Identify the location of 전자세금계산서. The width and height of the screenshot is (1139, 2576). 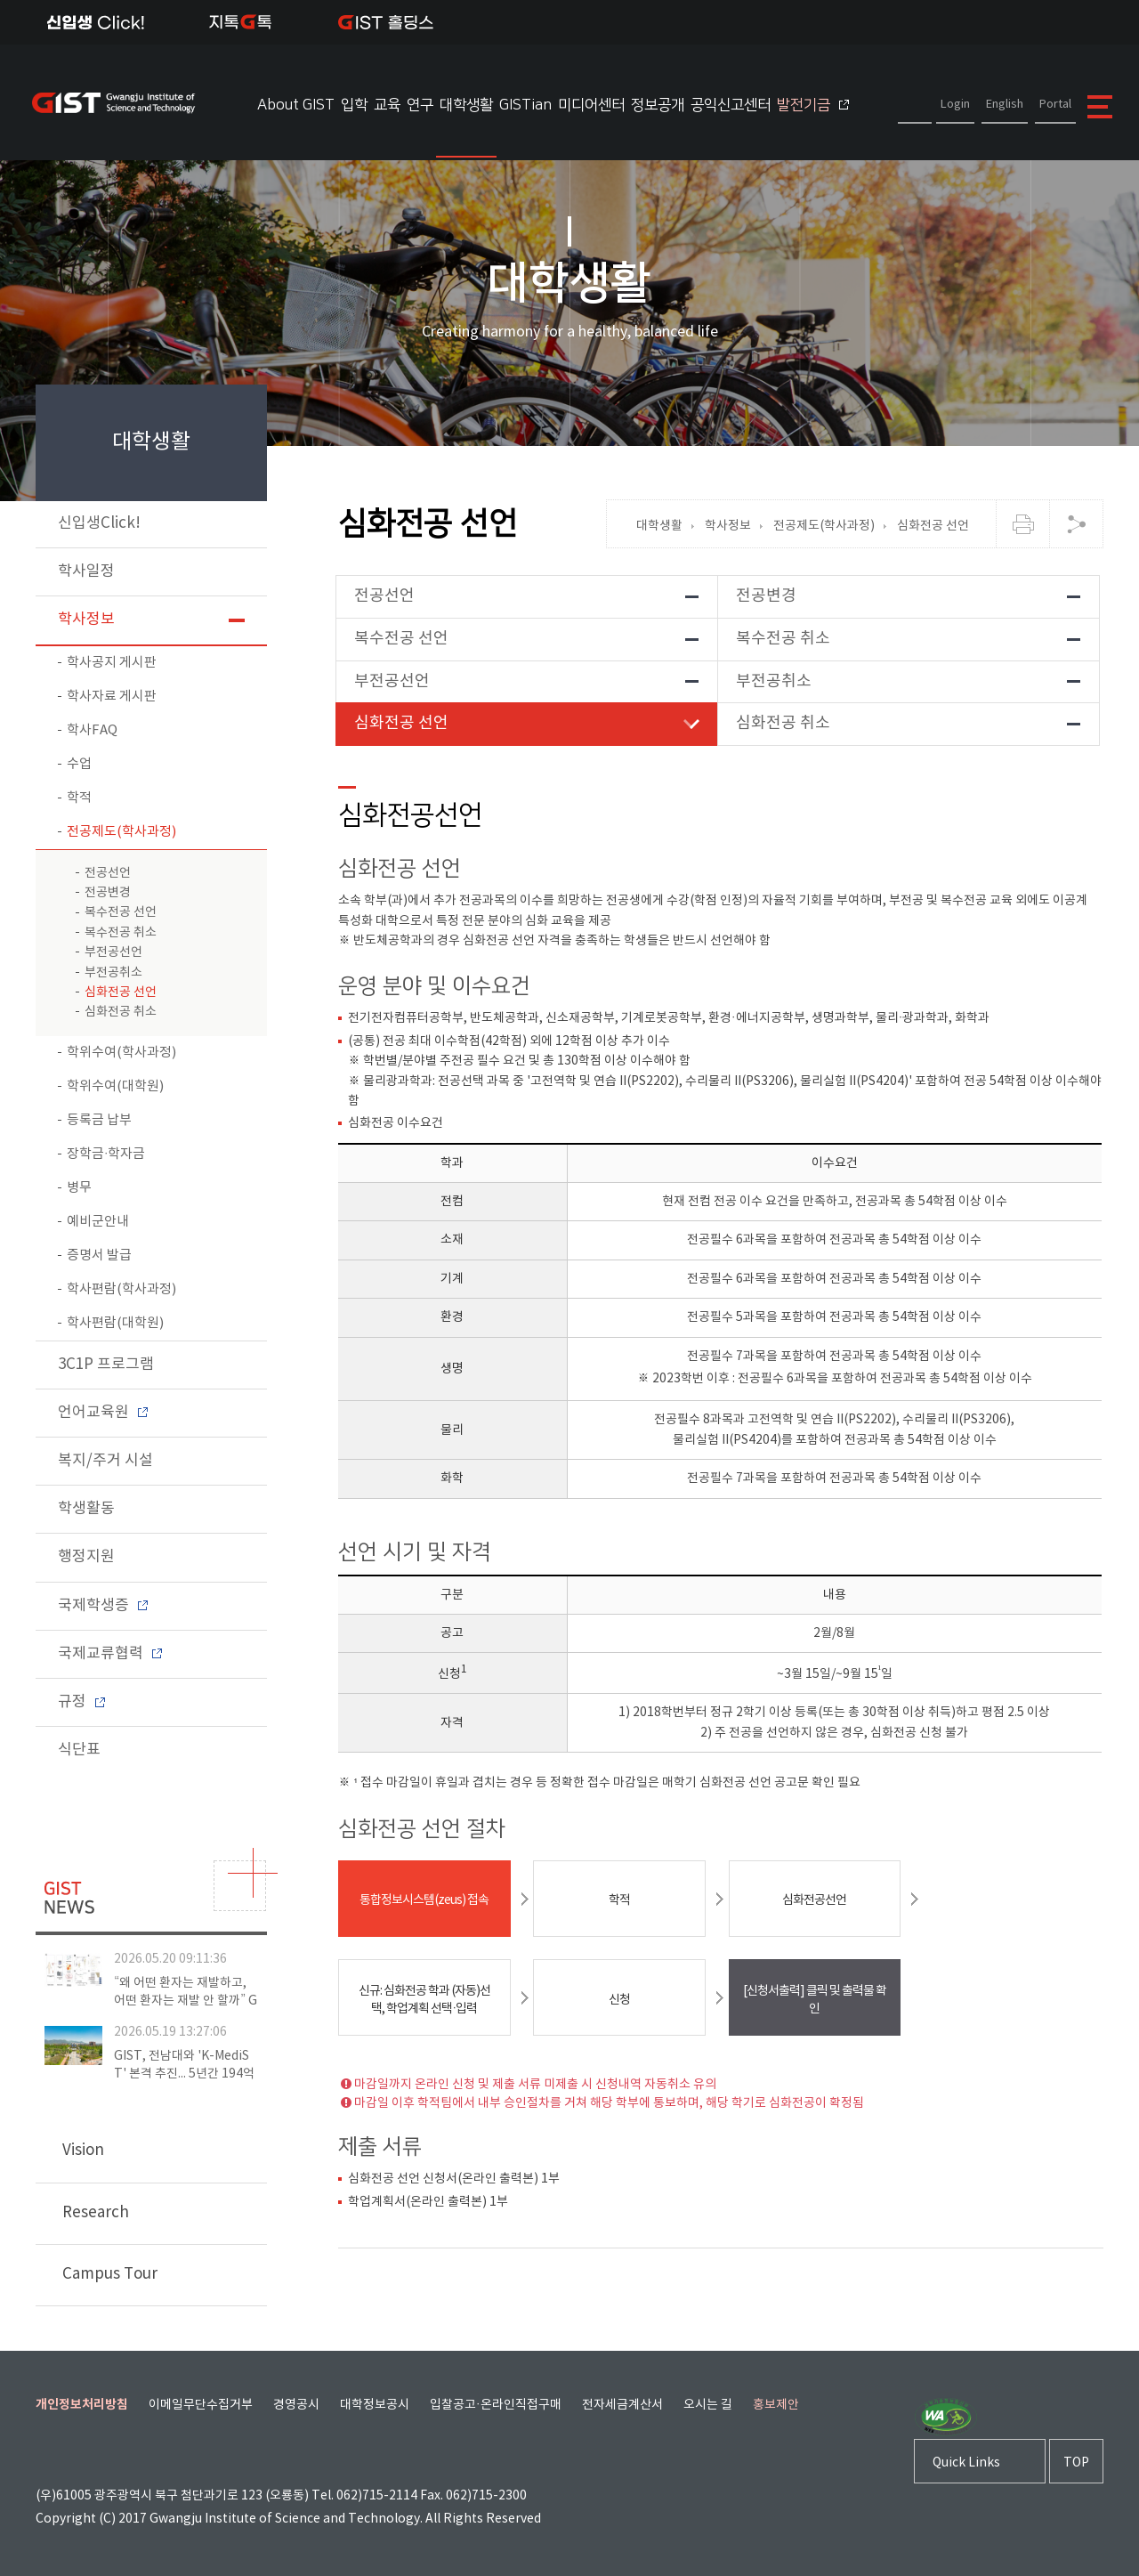
(622, 2405).